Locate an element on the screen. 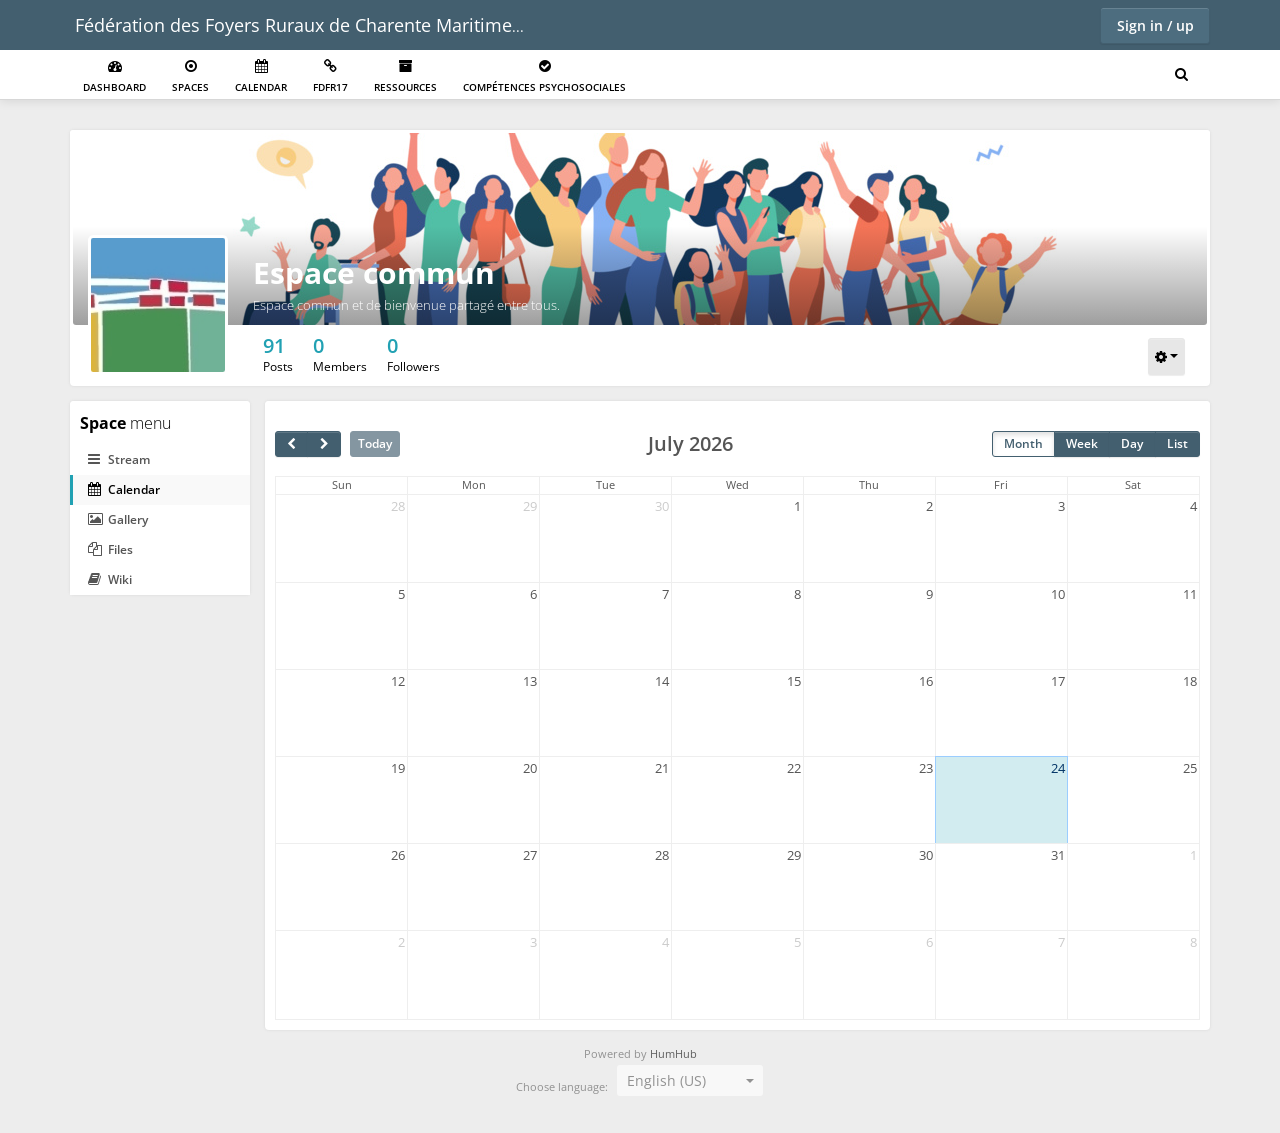  [next] is located at coordinates (323, 444).